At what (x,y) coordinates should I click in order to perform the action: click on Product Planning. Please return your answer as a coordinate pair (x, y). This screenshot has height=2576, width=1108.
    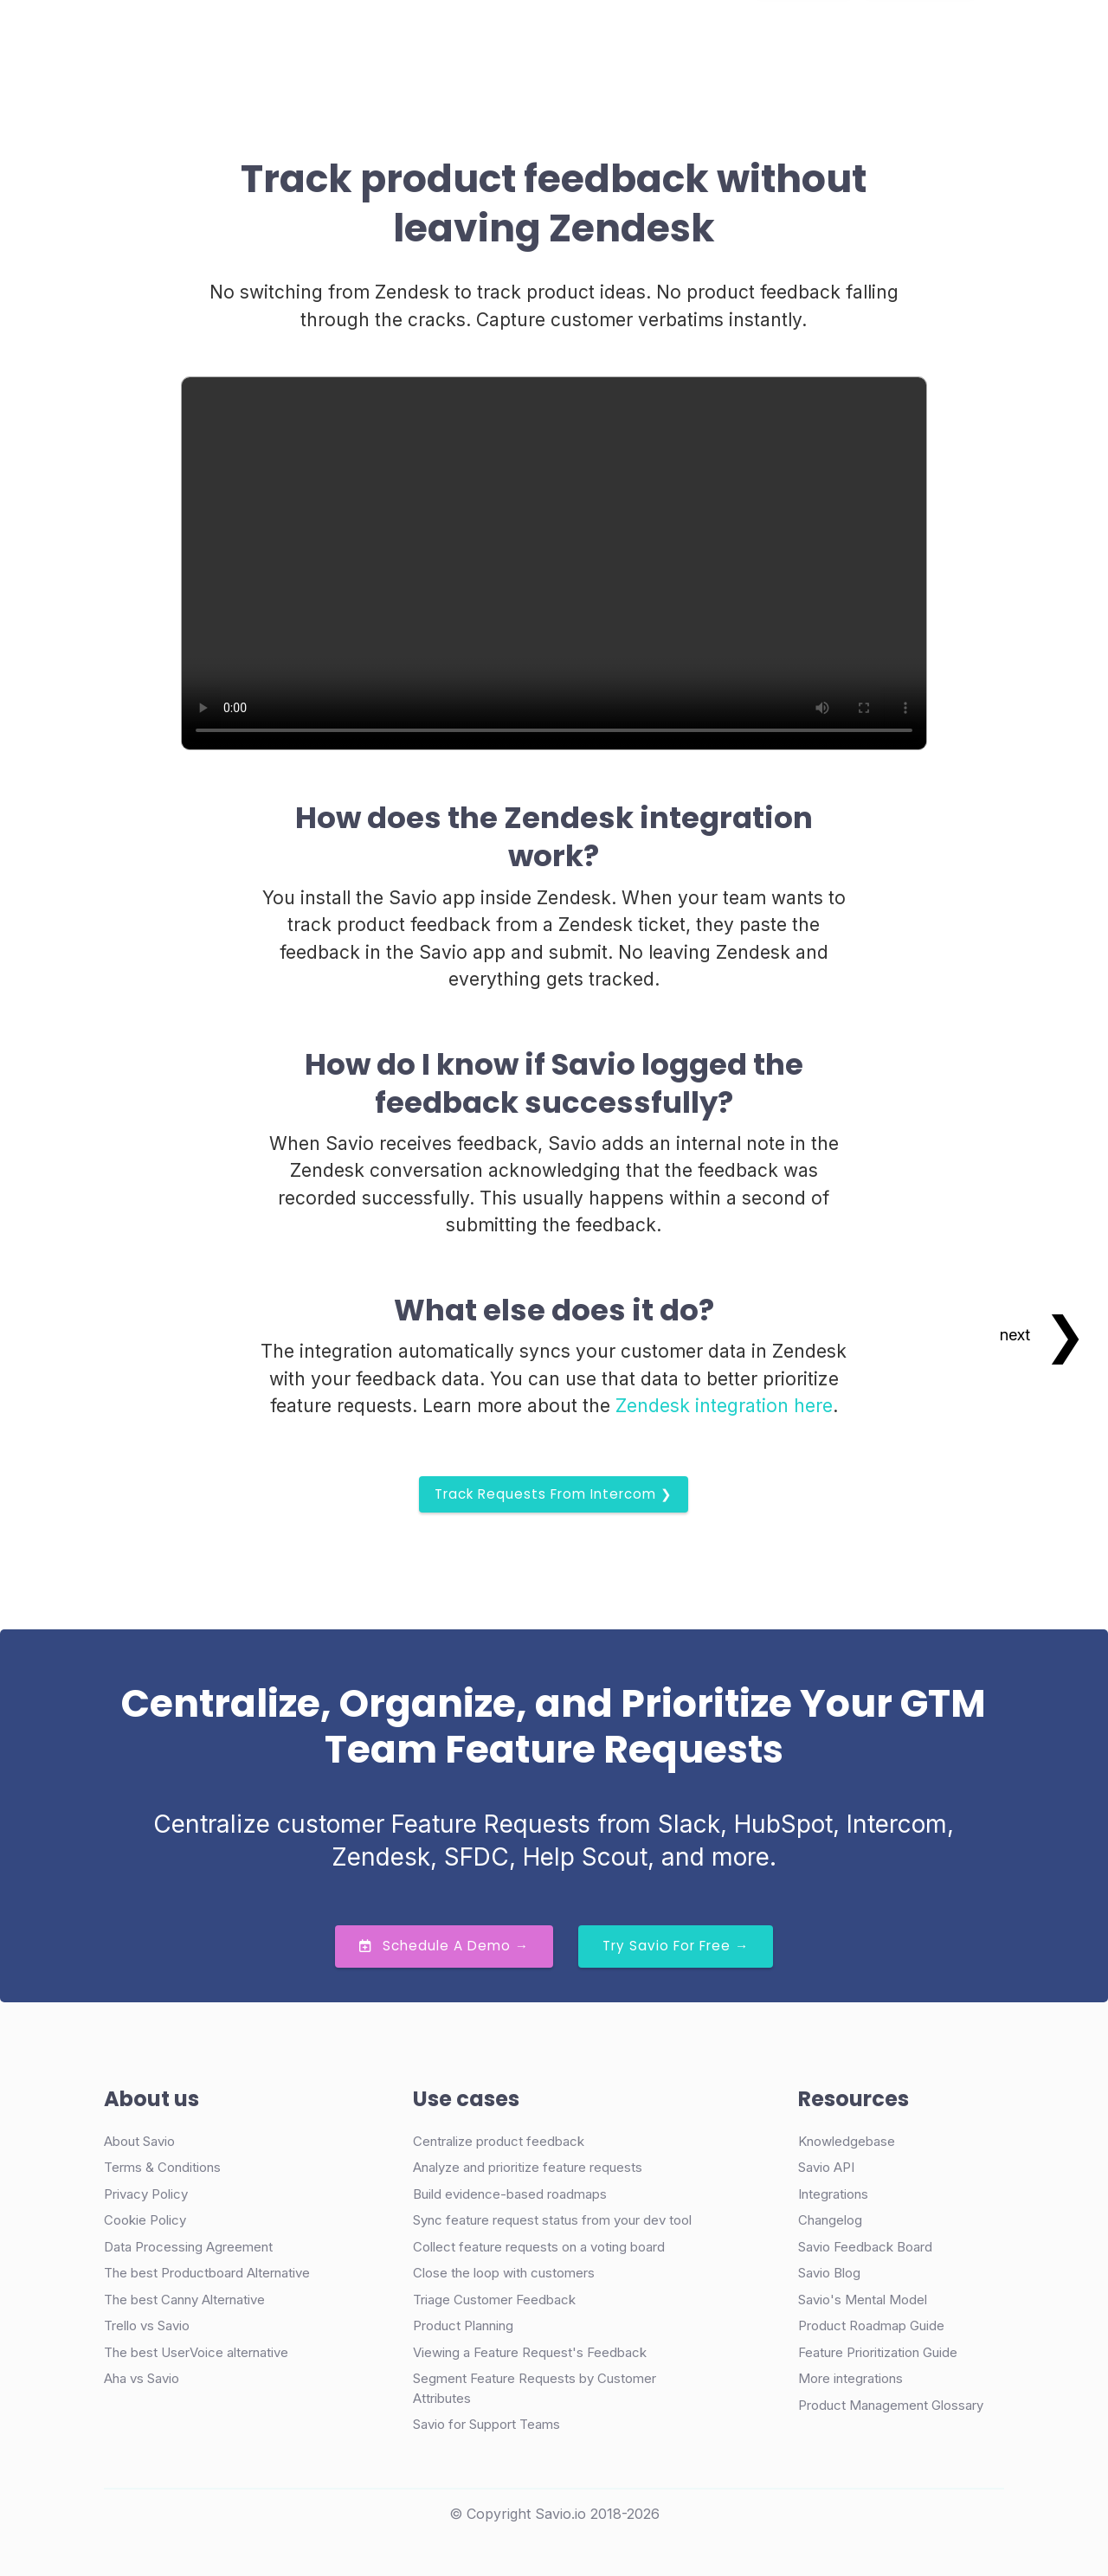
    Looking at the image, I should click on (463, 2325).